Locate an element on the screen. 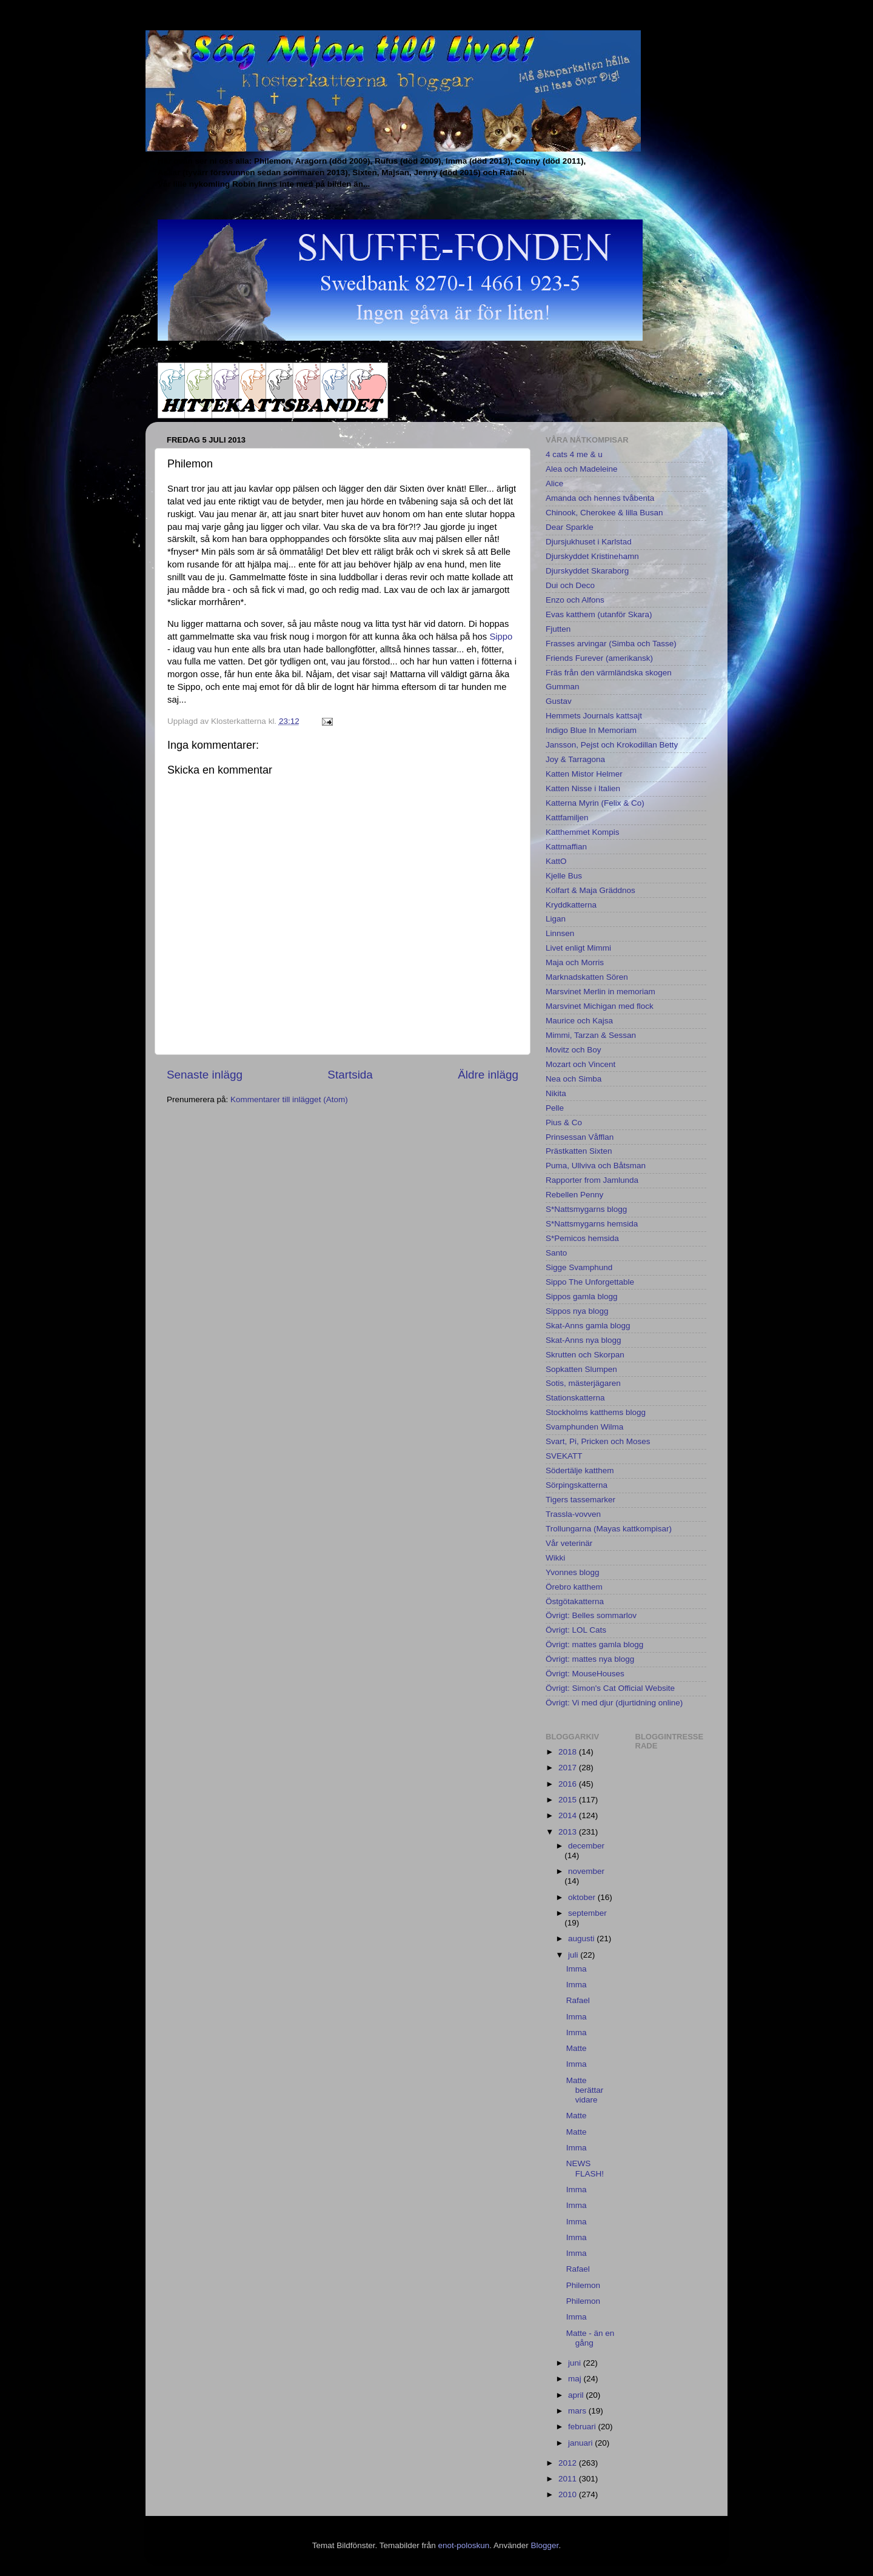 The image size is (873, 2576). mars is located at coordinates (578, 2410).